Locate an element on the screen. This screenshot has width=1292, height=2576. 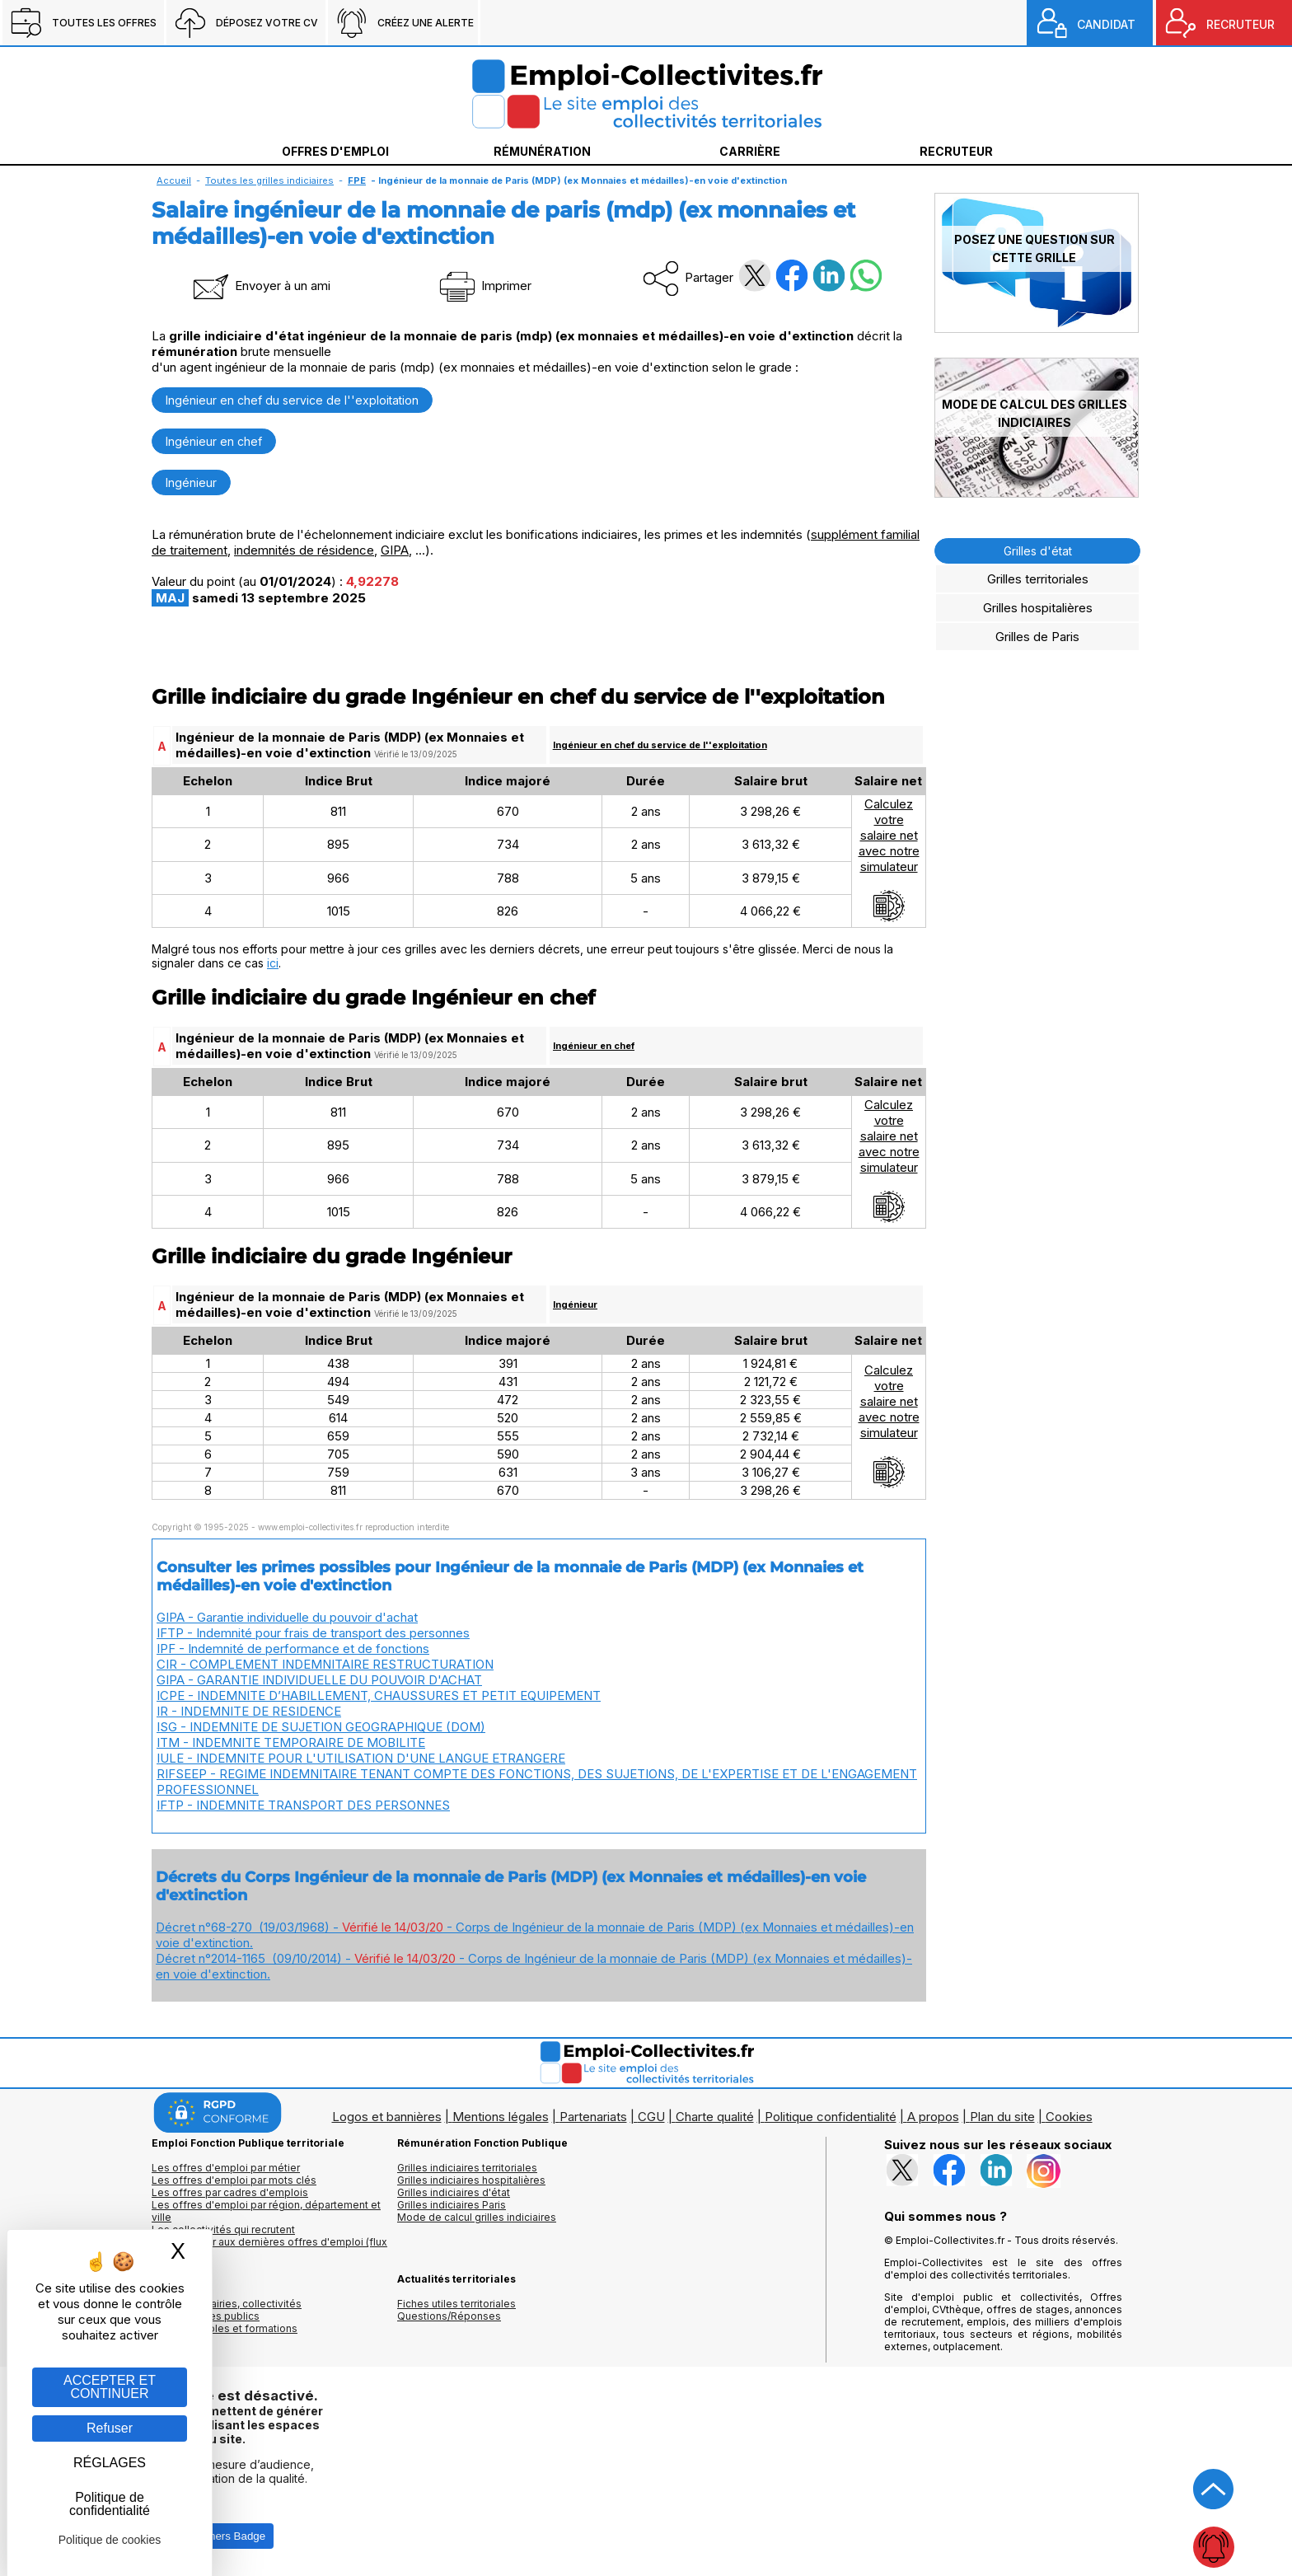
IPF - Indemnité de performance et de fonctions is located at coordinates (293, 1648).